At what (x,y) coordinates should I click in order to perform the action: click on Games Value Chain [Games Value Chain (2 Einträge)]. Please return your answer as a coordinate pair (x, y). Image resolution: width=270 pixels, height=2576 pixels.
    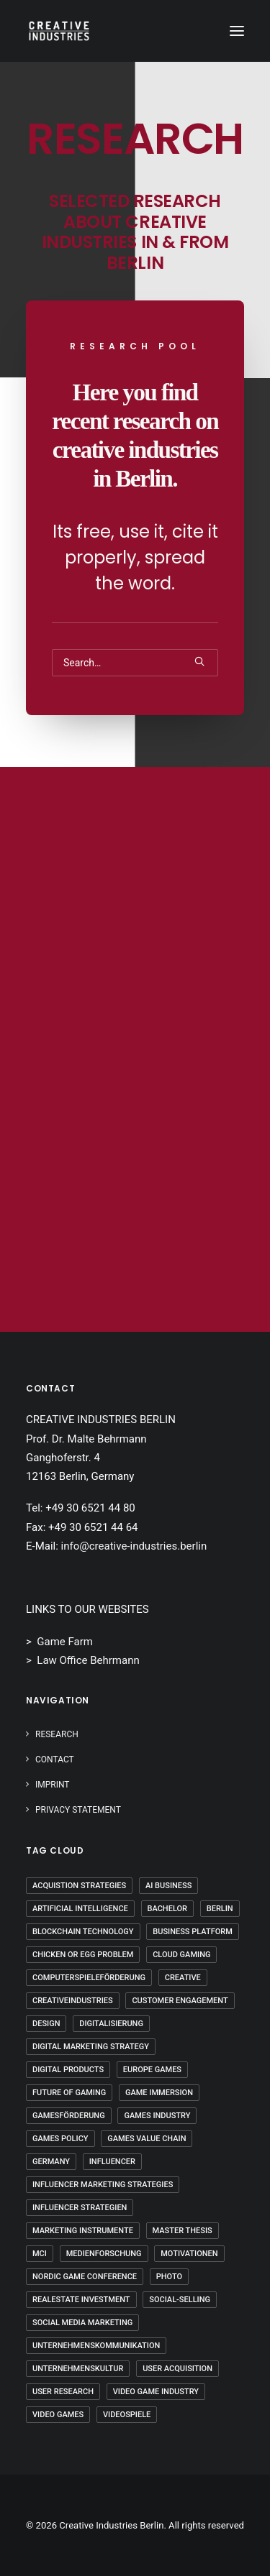
    Looking at the image, I should click on (146, 2138).